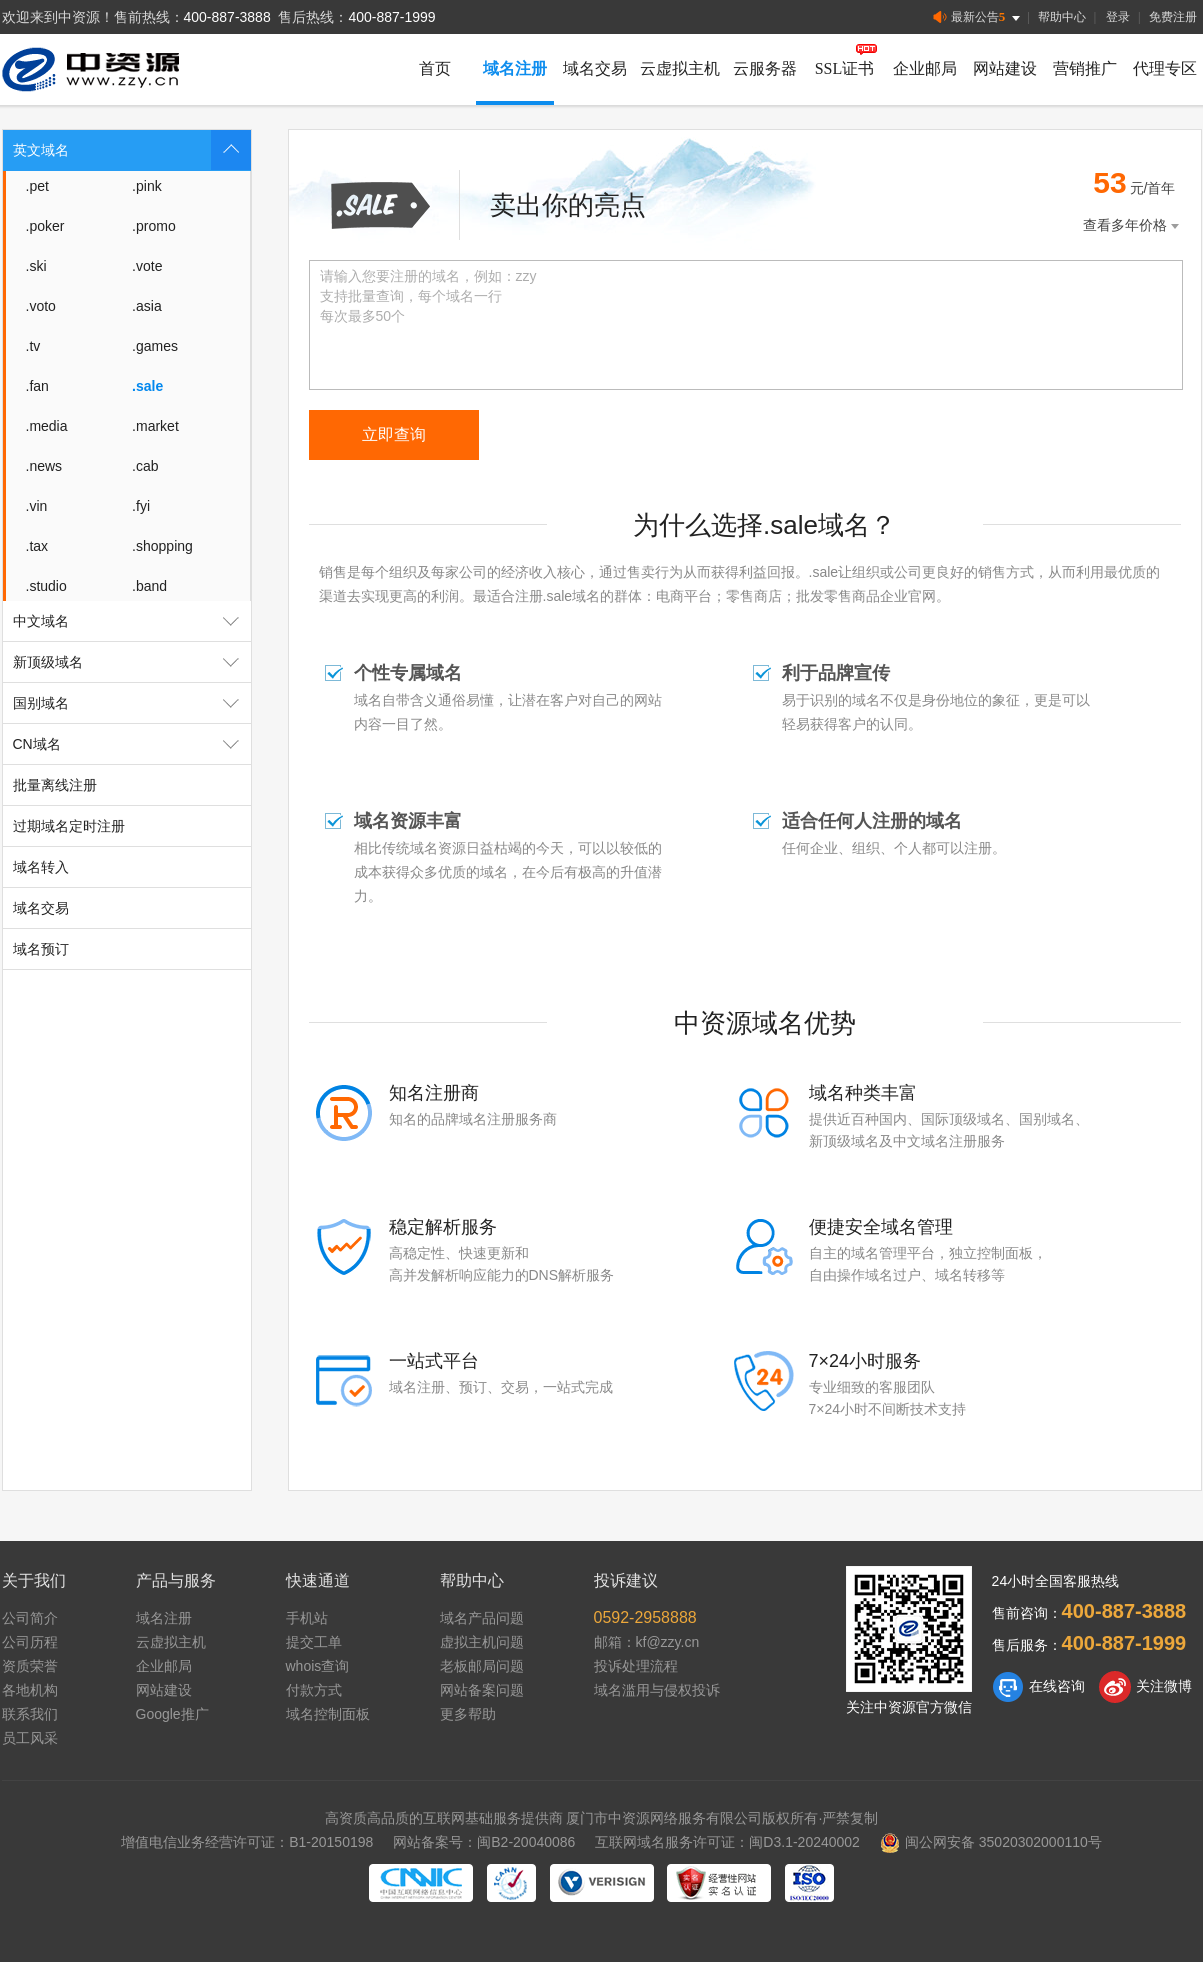  Describe the element at coordinates (154, 226) in the screenshot. I see `.promo` at that location.